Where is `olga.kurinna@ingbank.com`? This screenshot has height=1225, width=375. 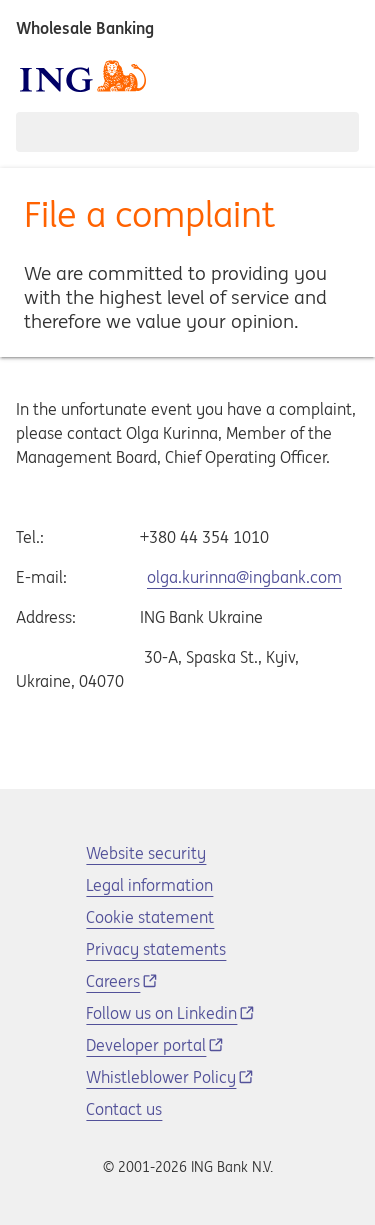
olga.kurinna@ingbank.com is located at coordinates (244, 577).